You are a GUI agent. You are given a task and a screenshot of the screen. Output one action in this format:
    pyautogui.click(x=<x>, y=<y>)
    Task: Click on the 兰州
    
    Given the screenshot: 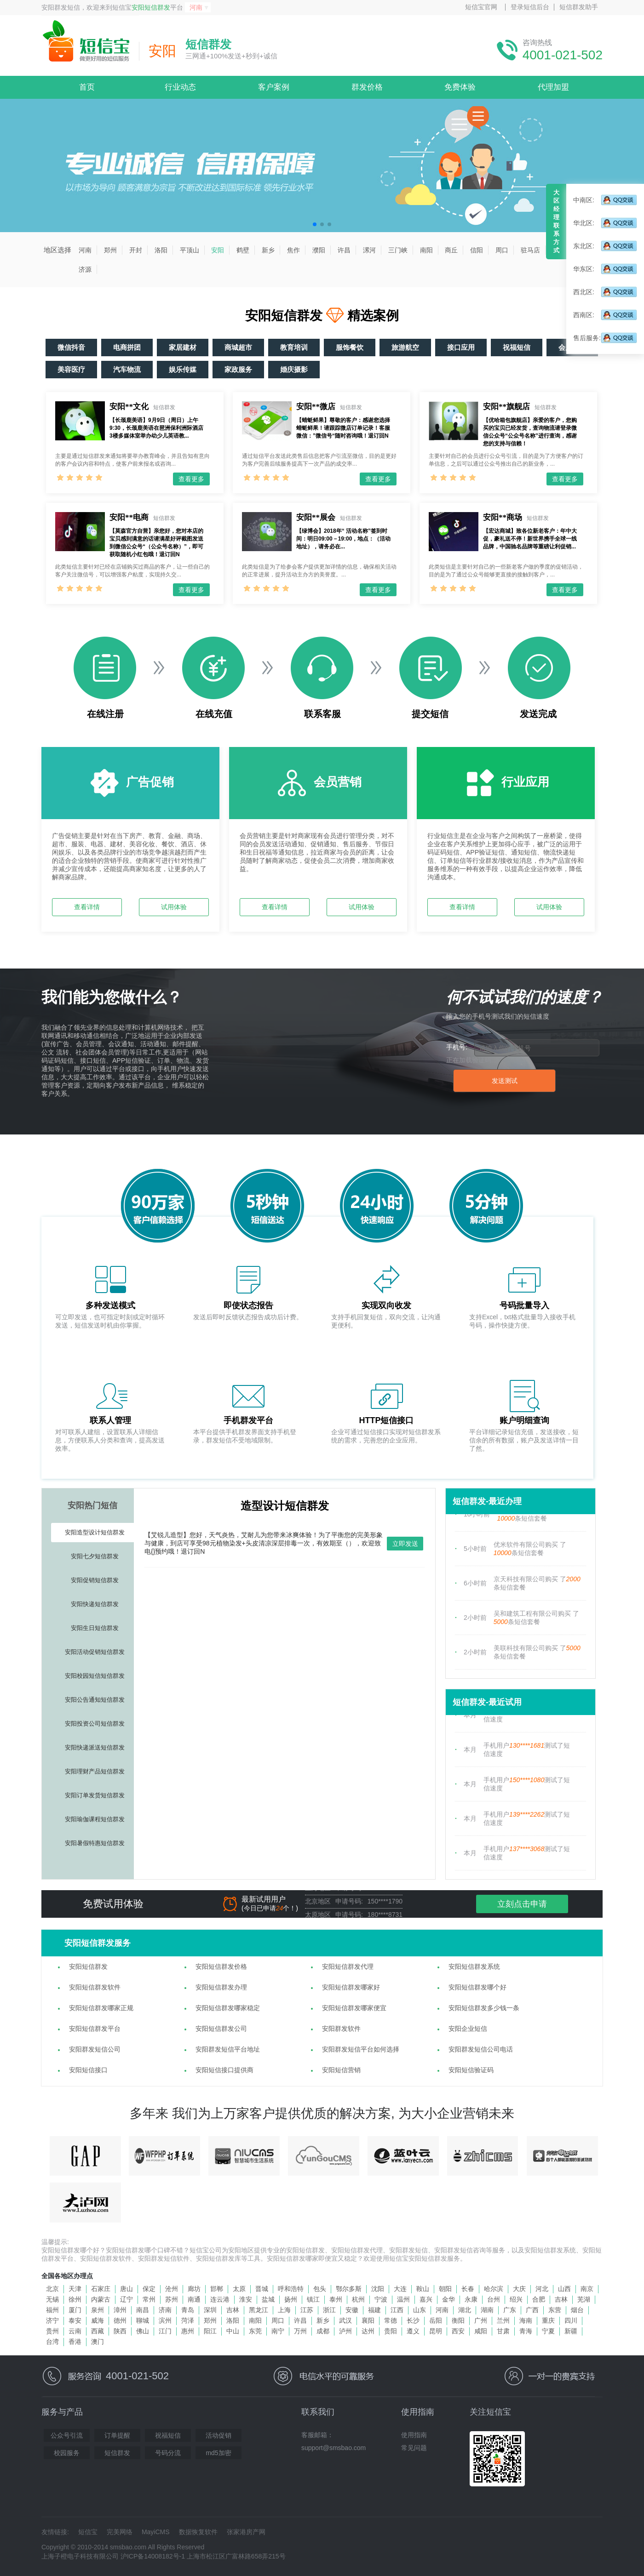 What is the action you would take?
    pyautogui.click(x=503, y=2320)
    